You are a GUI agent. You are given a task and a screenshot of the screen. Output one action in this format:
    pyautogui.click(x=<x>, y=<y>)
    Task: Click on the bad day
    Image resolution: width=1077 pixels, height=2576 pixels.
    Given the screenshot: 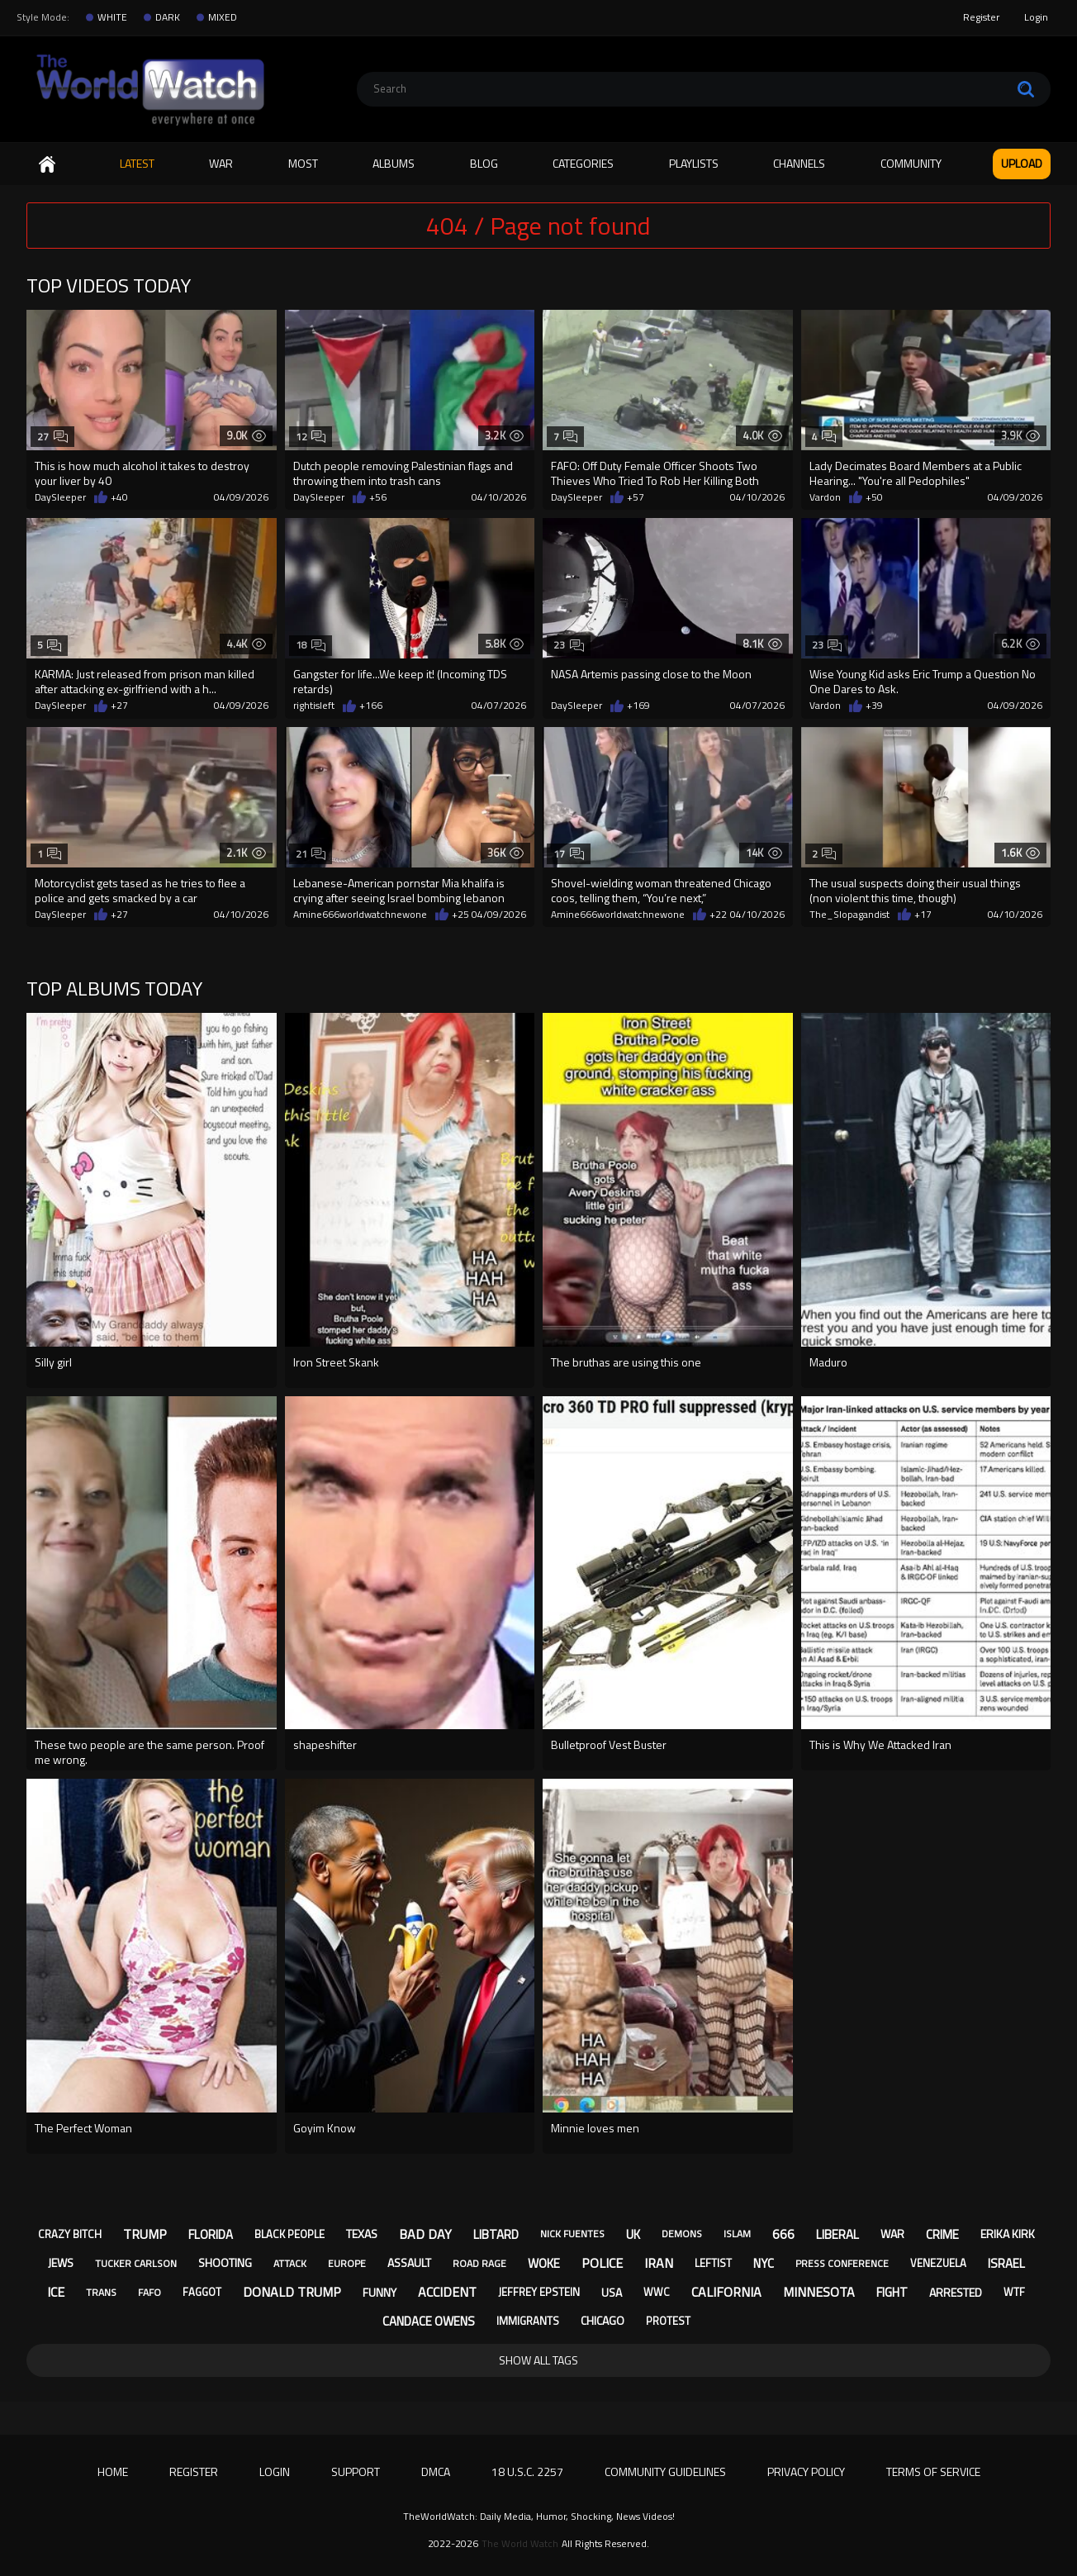 What is the action you would take?
    pyautogui.click(x=425, y=2234)
    